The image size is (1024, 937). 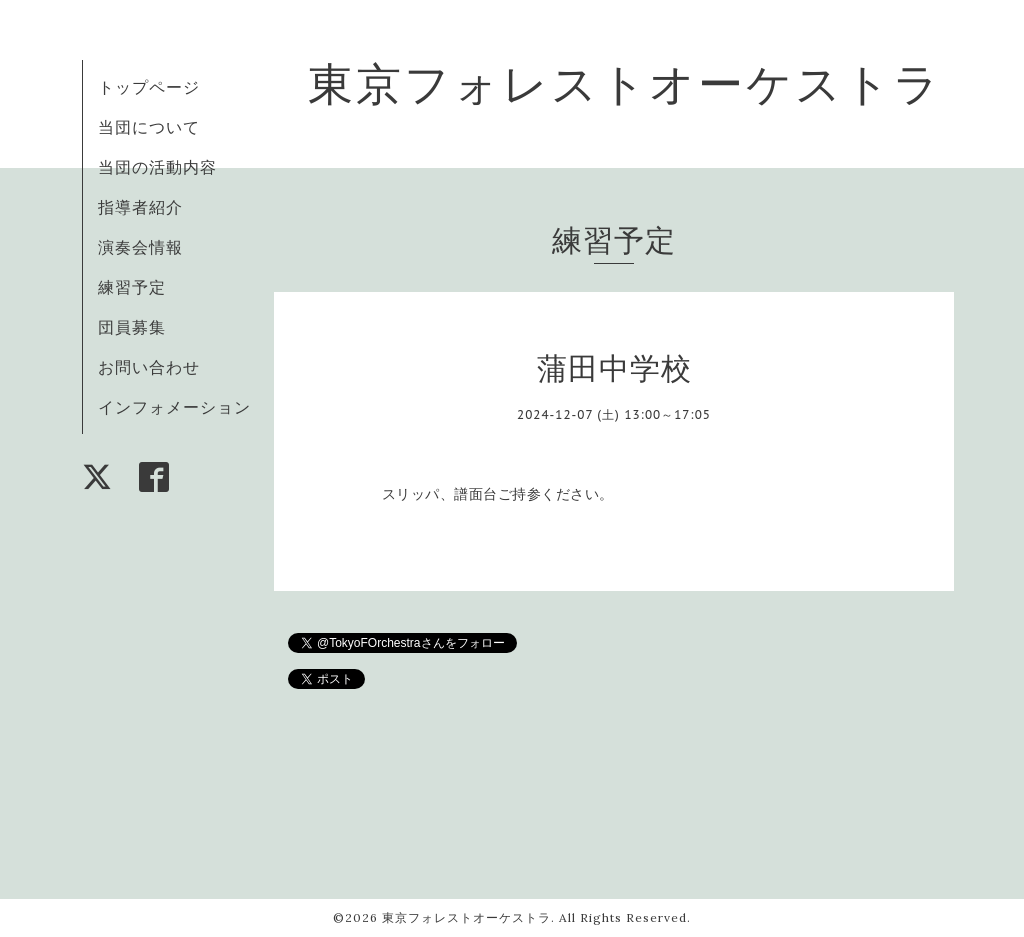 What do you see at coordinates (140, 207) in the screenshot?
I see `指導者紹介` at bounding box center [140, 207].